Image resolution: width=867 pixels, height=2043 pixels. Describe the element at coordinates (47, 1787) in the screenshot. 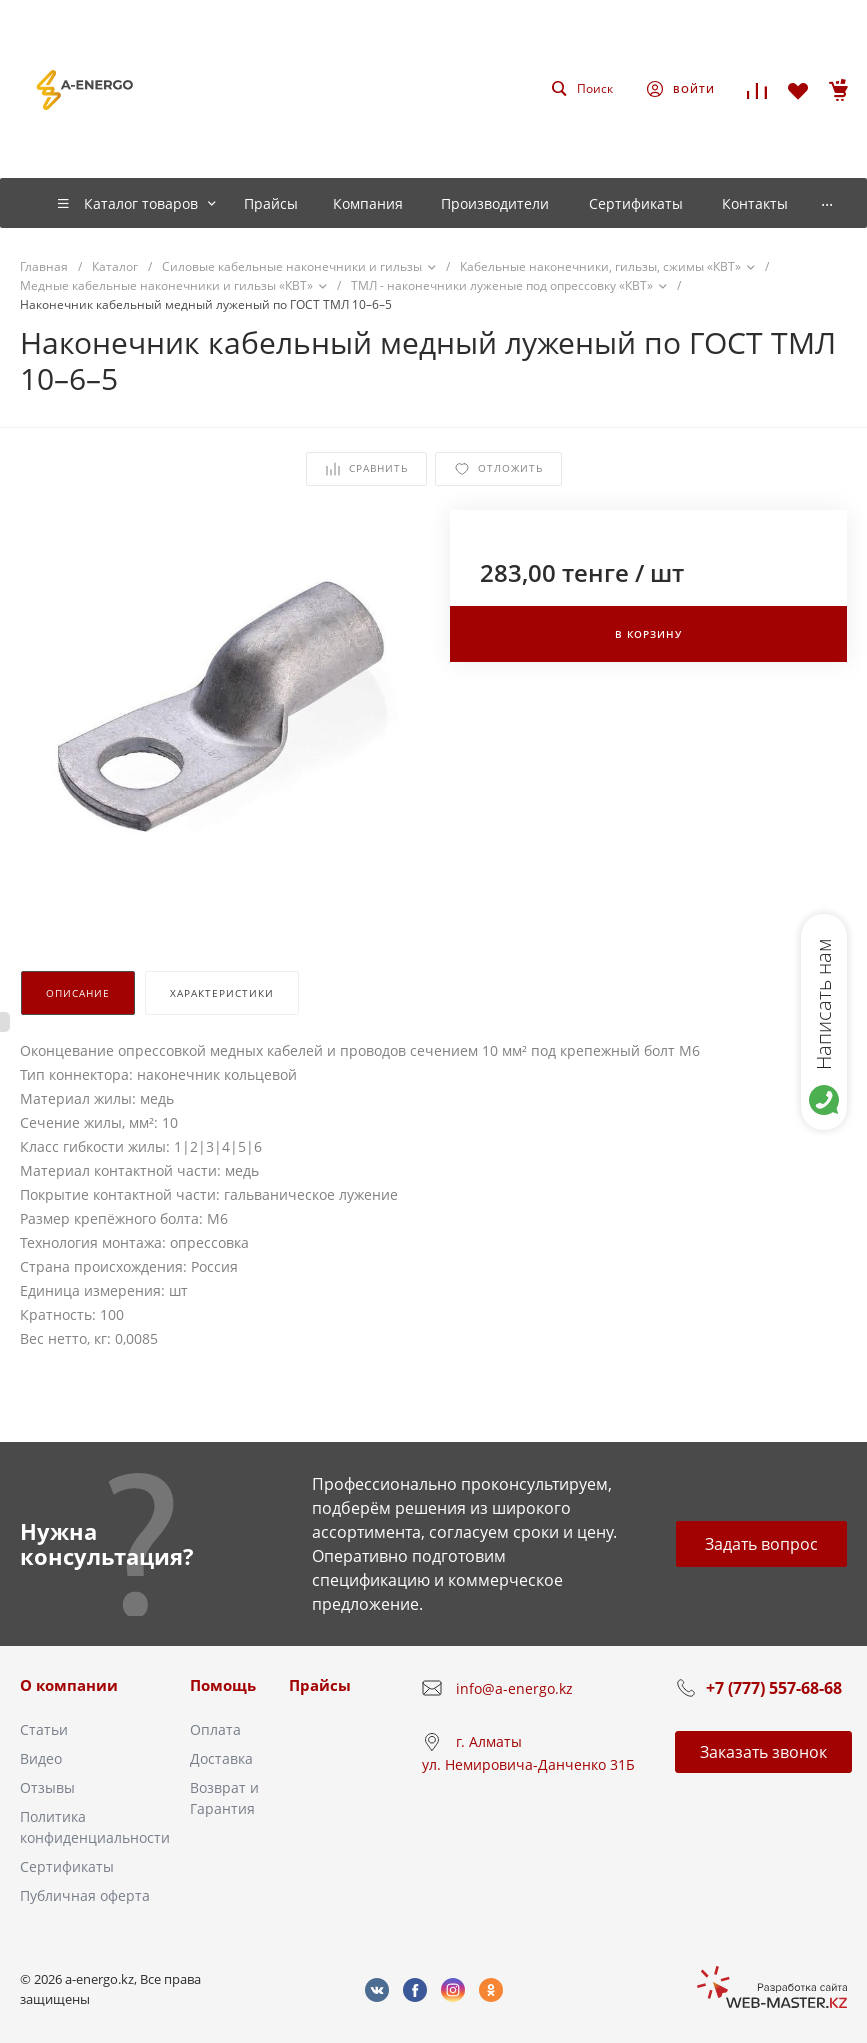

I see `Отзывы` at that location.